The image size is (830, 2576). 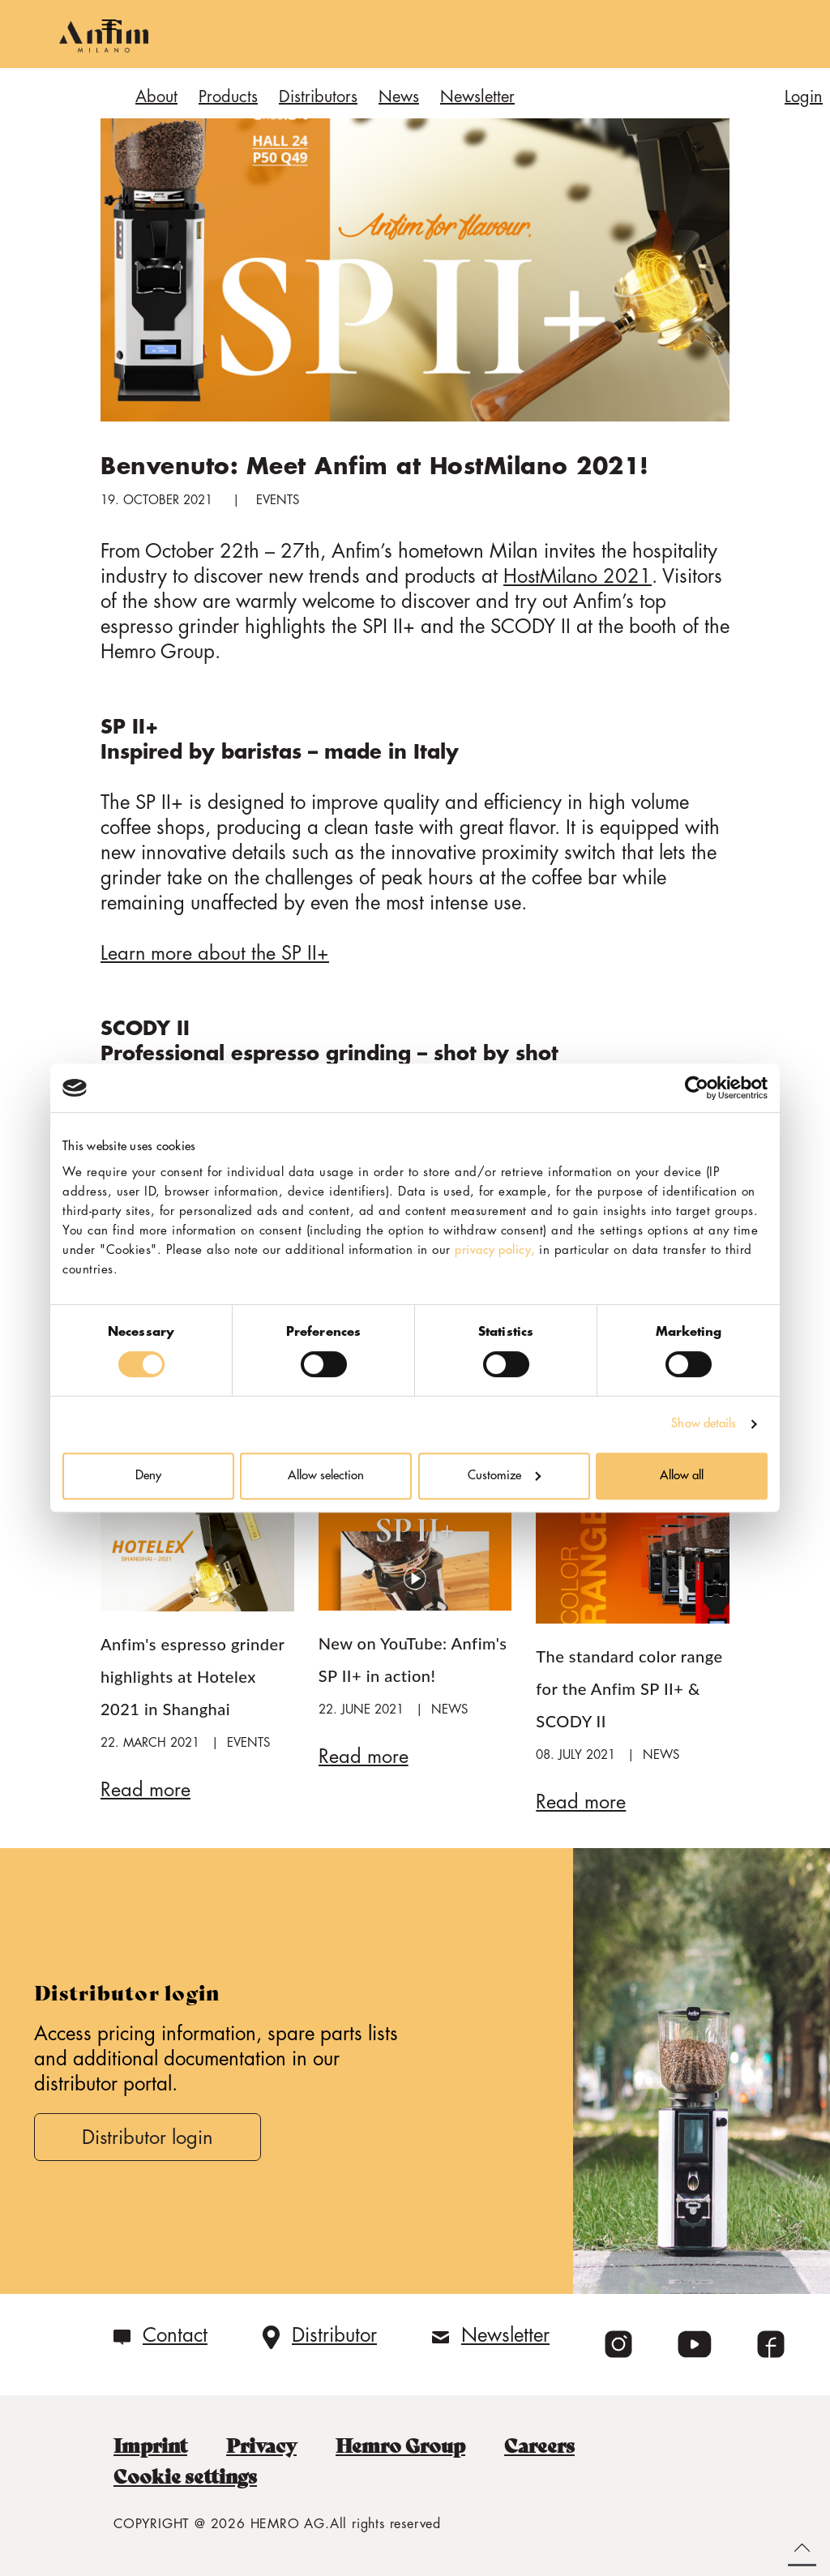 I want to click on Read more, so click(x=145, y=1789).